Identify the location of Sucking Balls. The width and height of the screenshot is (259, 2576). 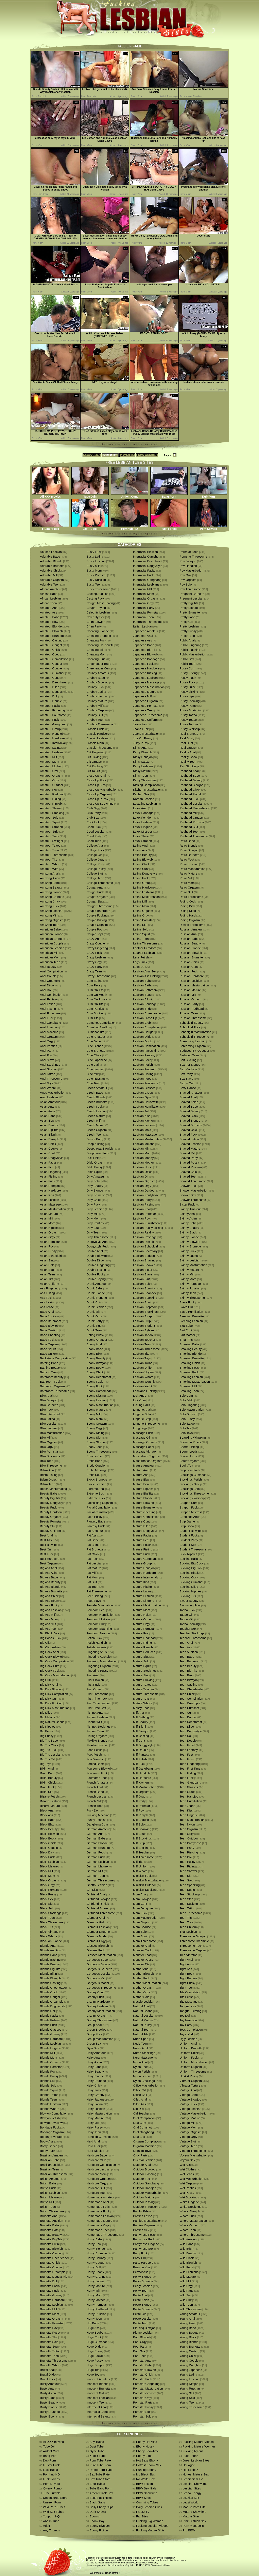
(189, 1558).